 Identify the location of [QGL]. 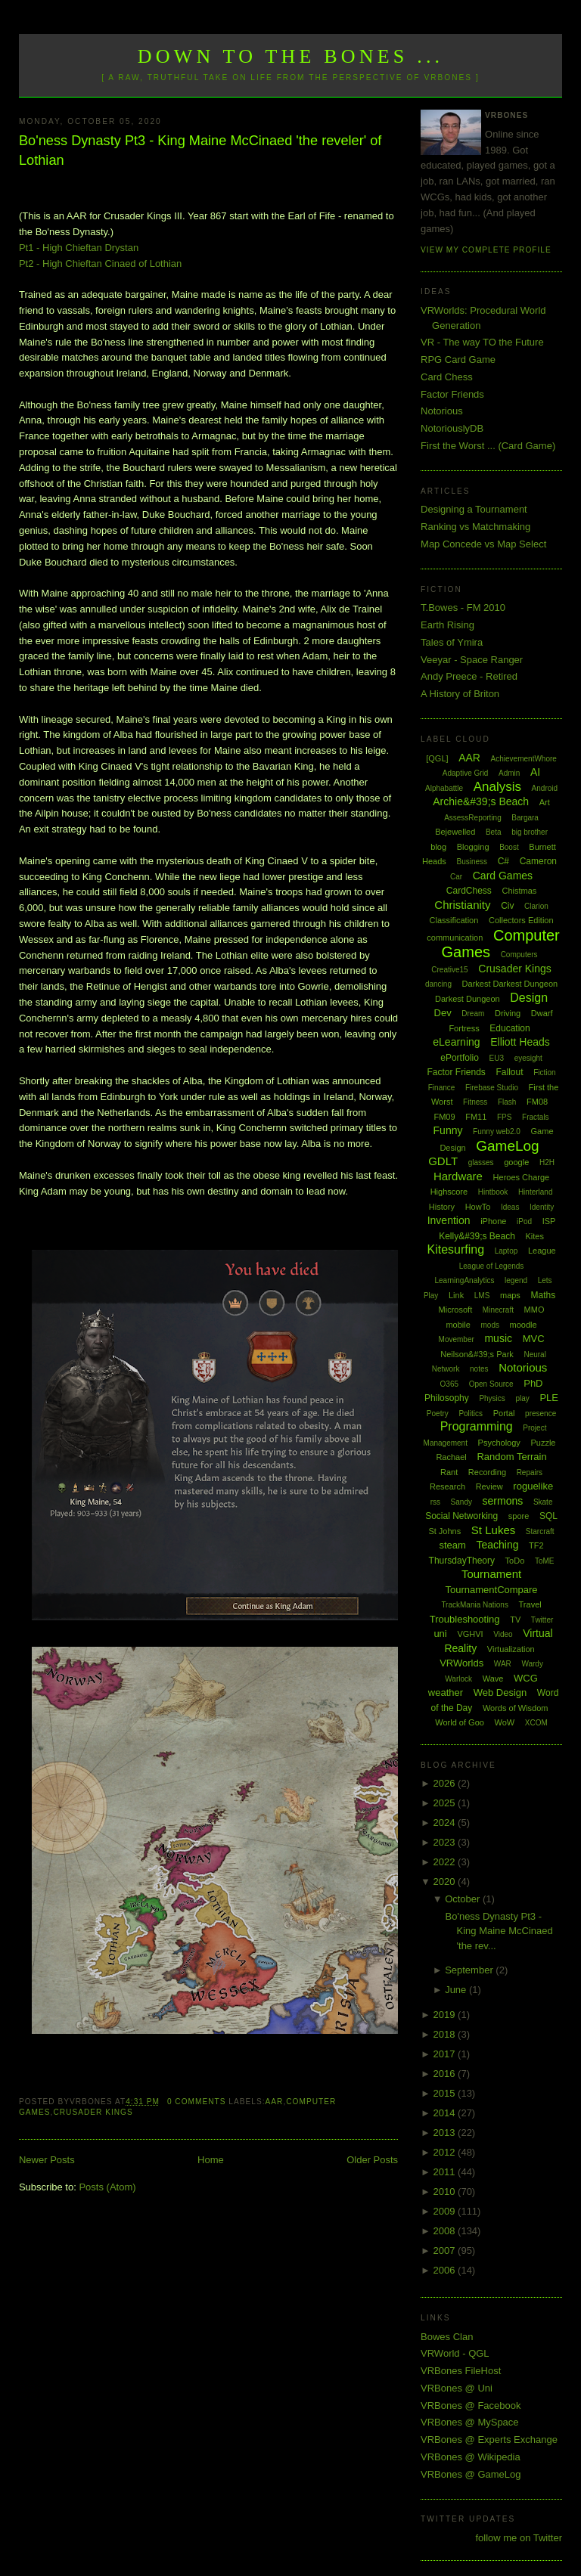
(437, 758).